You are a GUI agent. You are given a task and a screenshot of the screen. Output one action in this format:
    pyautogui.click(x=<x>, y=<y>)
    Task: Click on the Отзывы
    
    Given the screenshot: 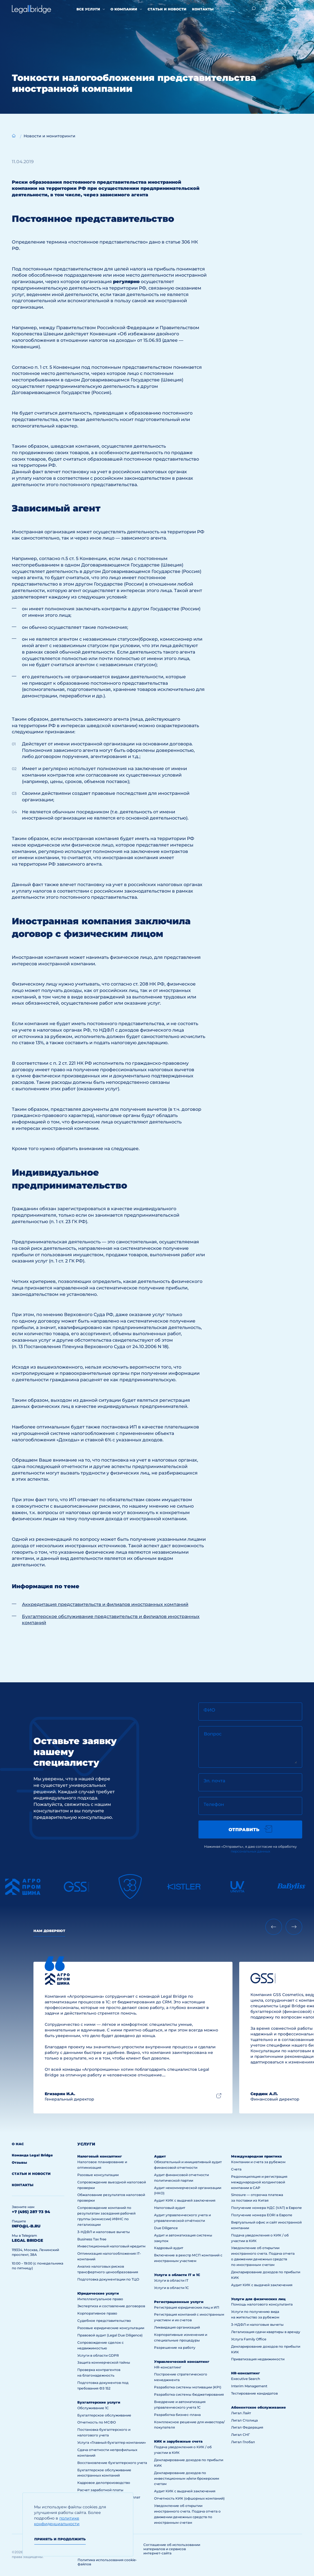 What is the action you would take?
    pyautogui.click(x=19, y=2162)
    